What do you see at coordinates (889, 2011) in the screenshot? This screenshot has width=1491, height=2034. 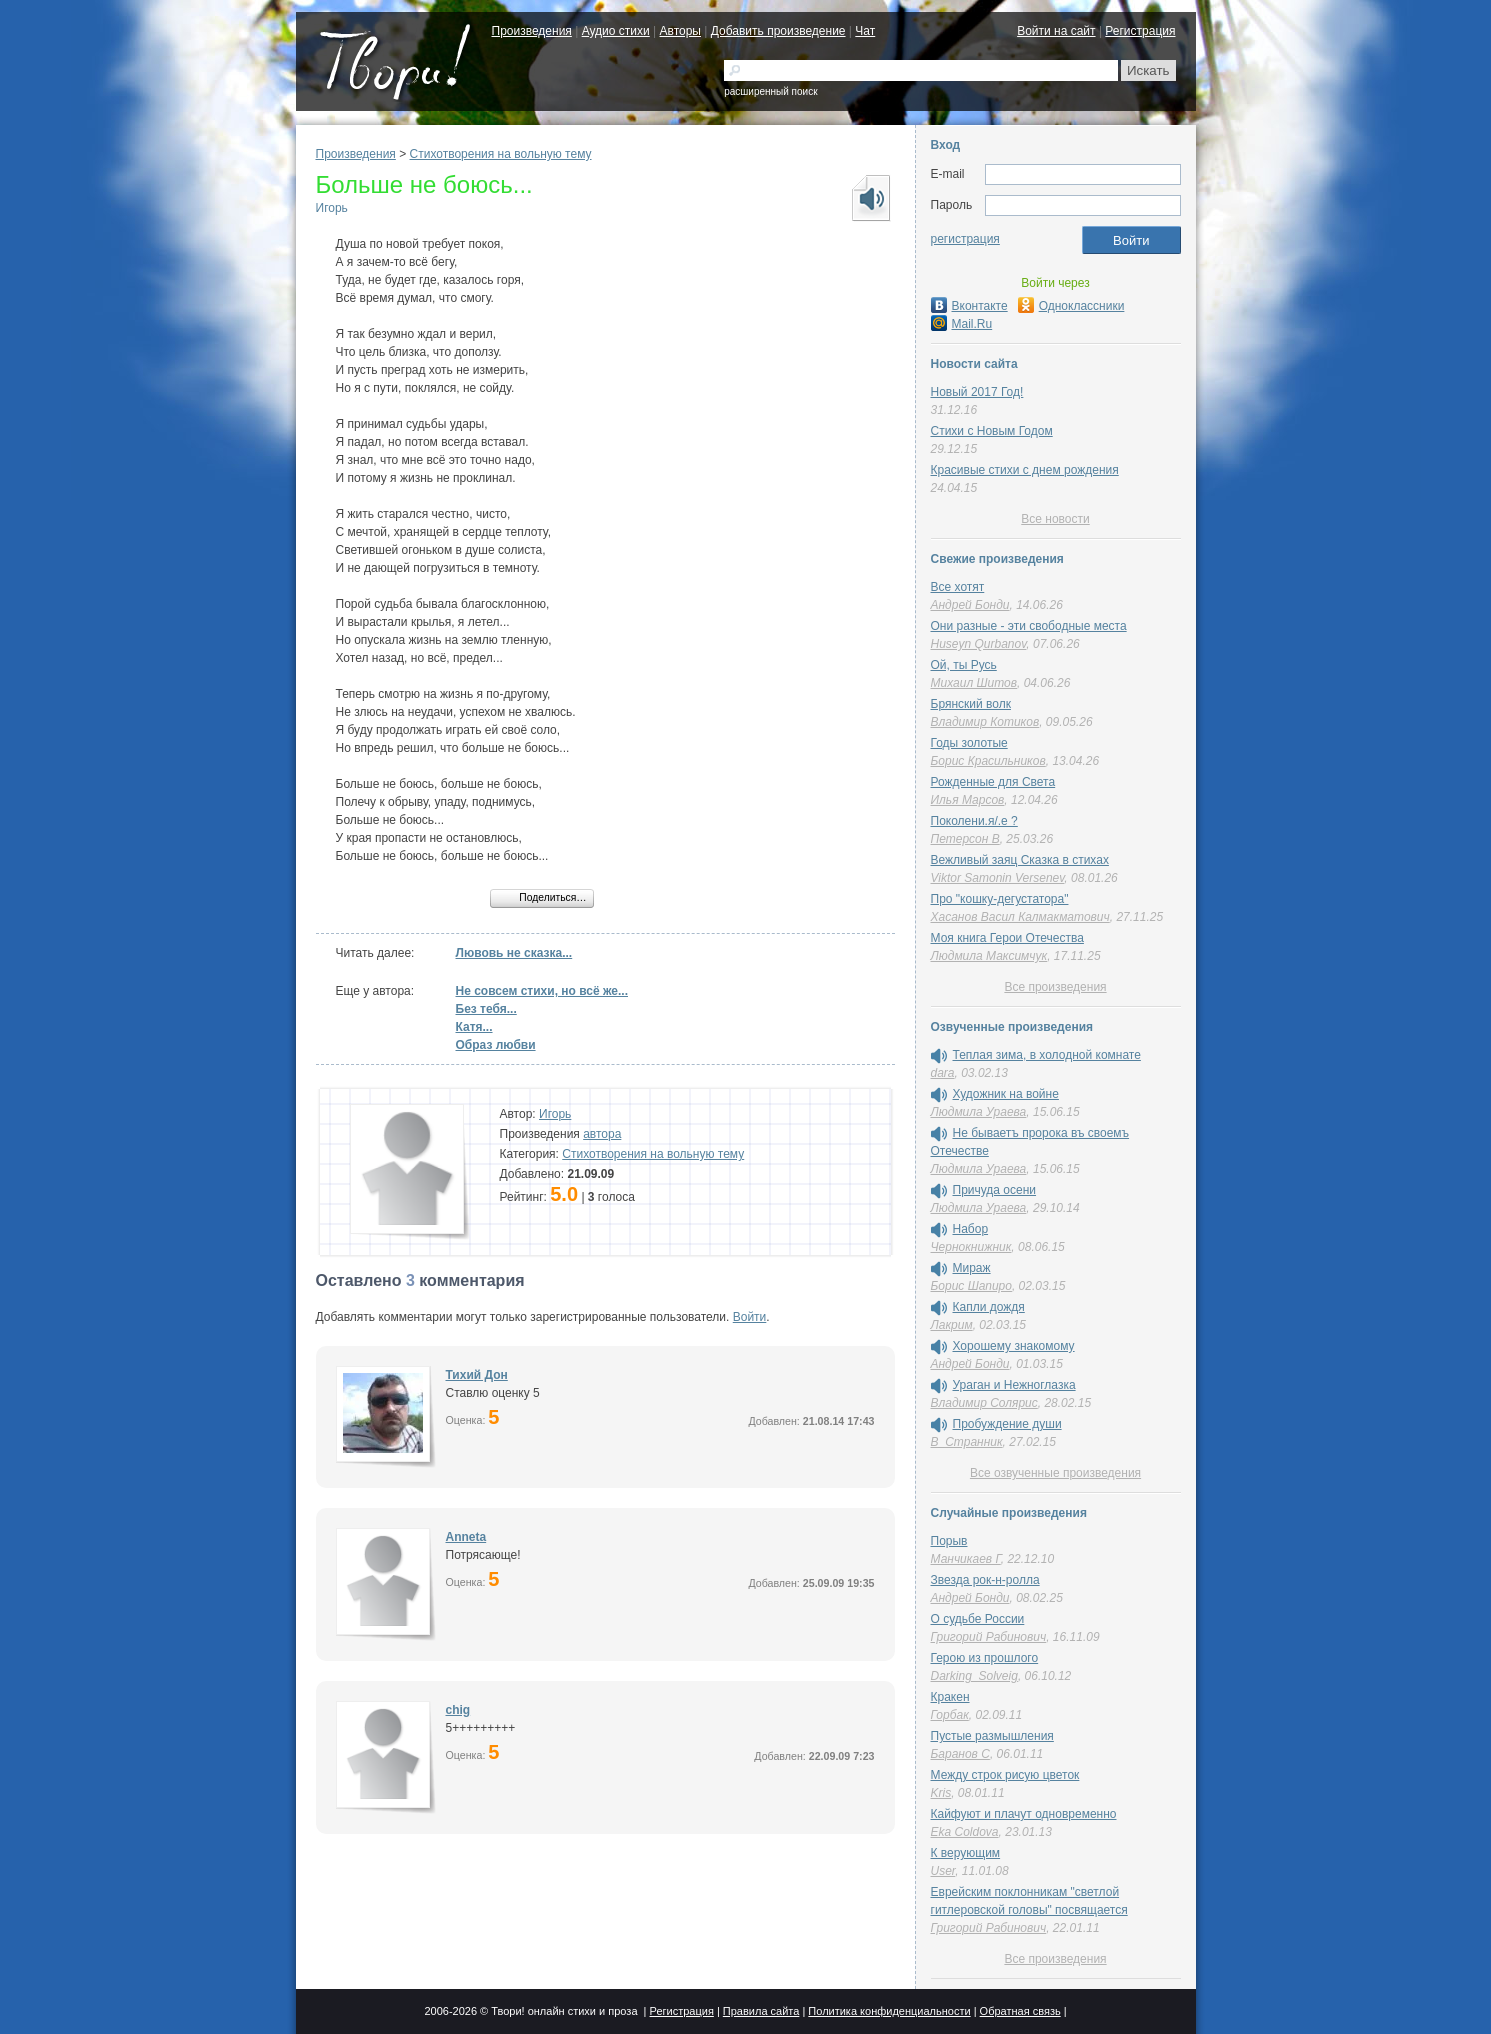 I see `Политика конфиденциальности` at bounding box center [889, 2011].